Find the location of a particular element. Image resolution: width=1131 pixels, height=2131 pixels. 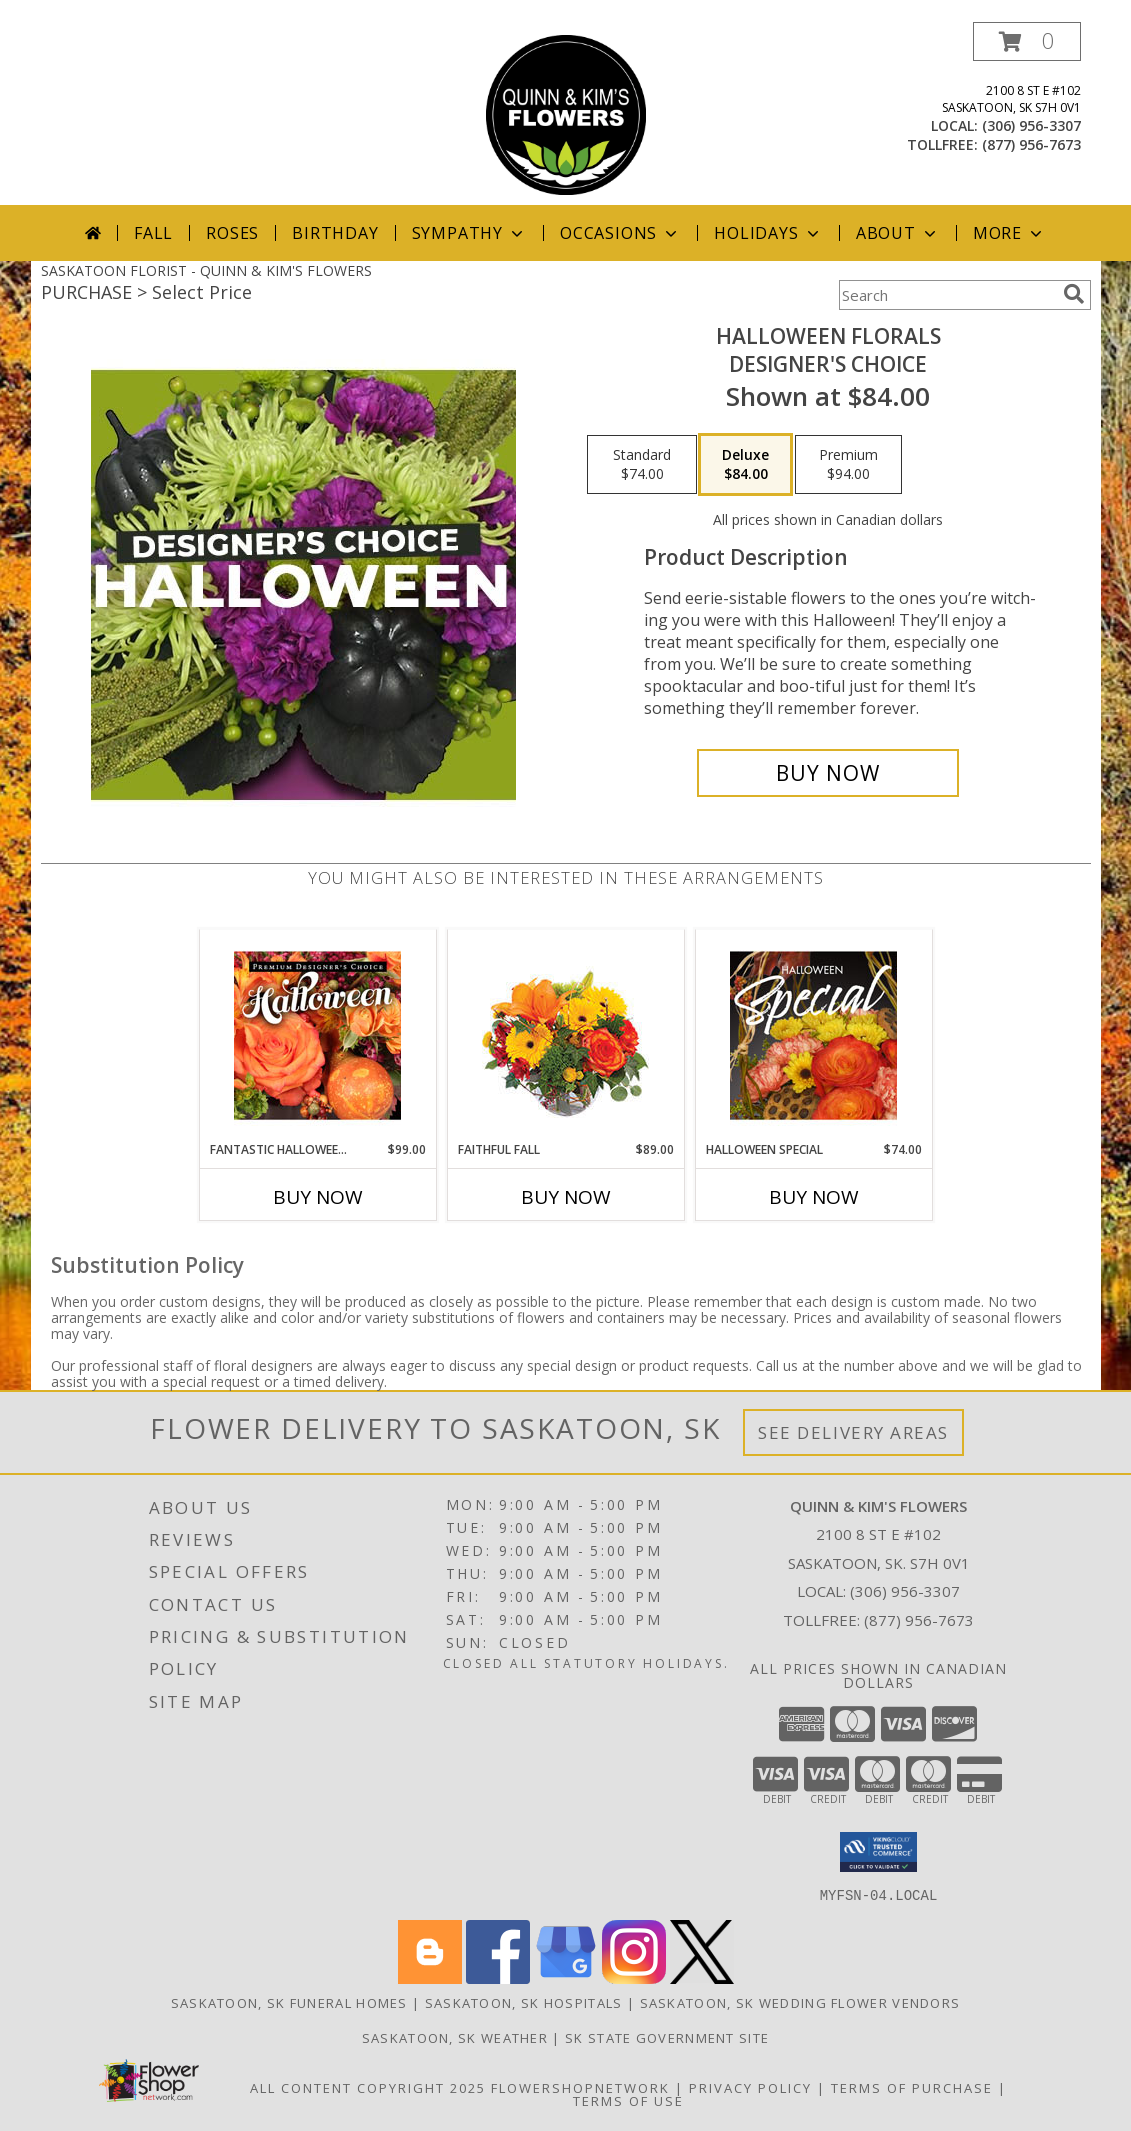

[View our Instagram] is located at coordinates (634, 1977).